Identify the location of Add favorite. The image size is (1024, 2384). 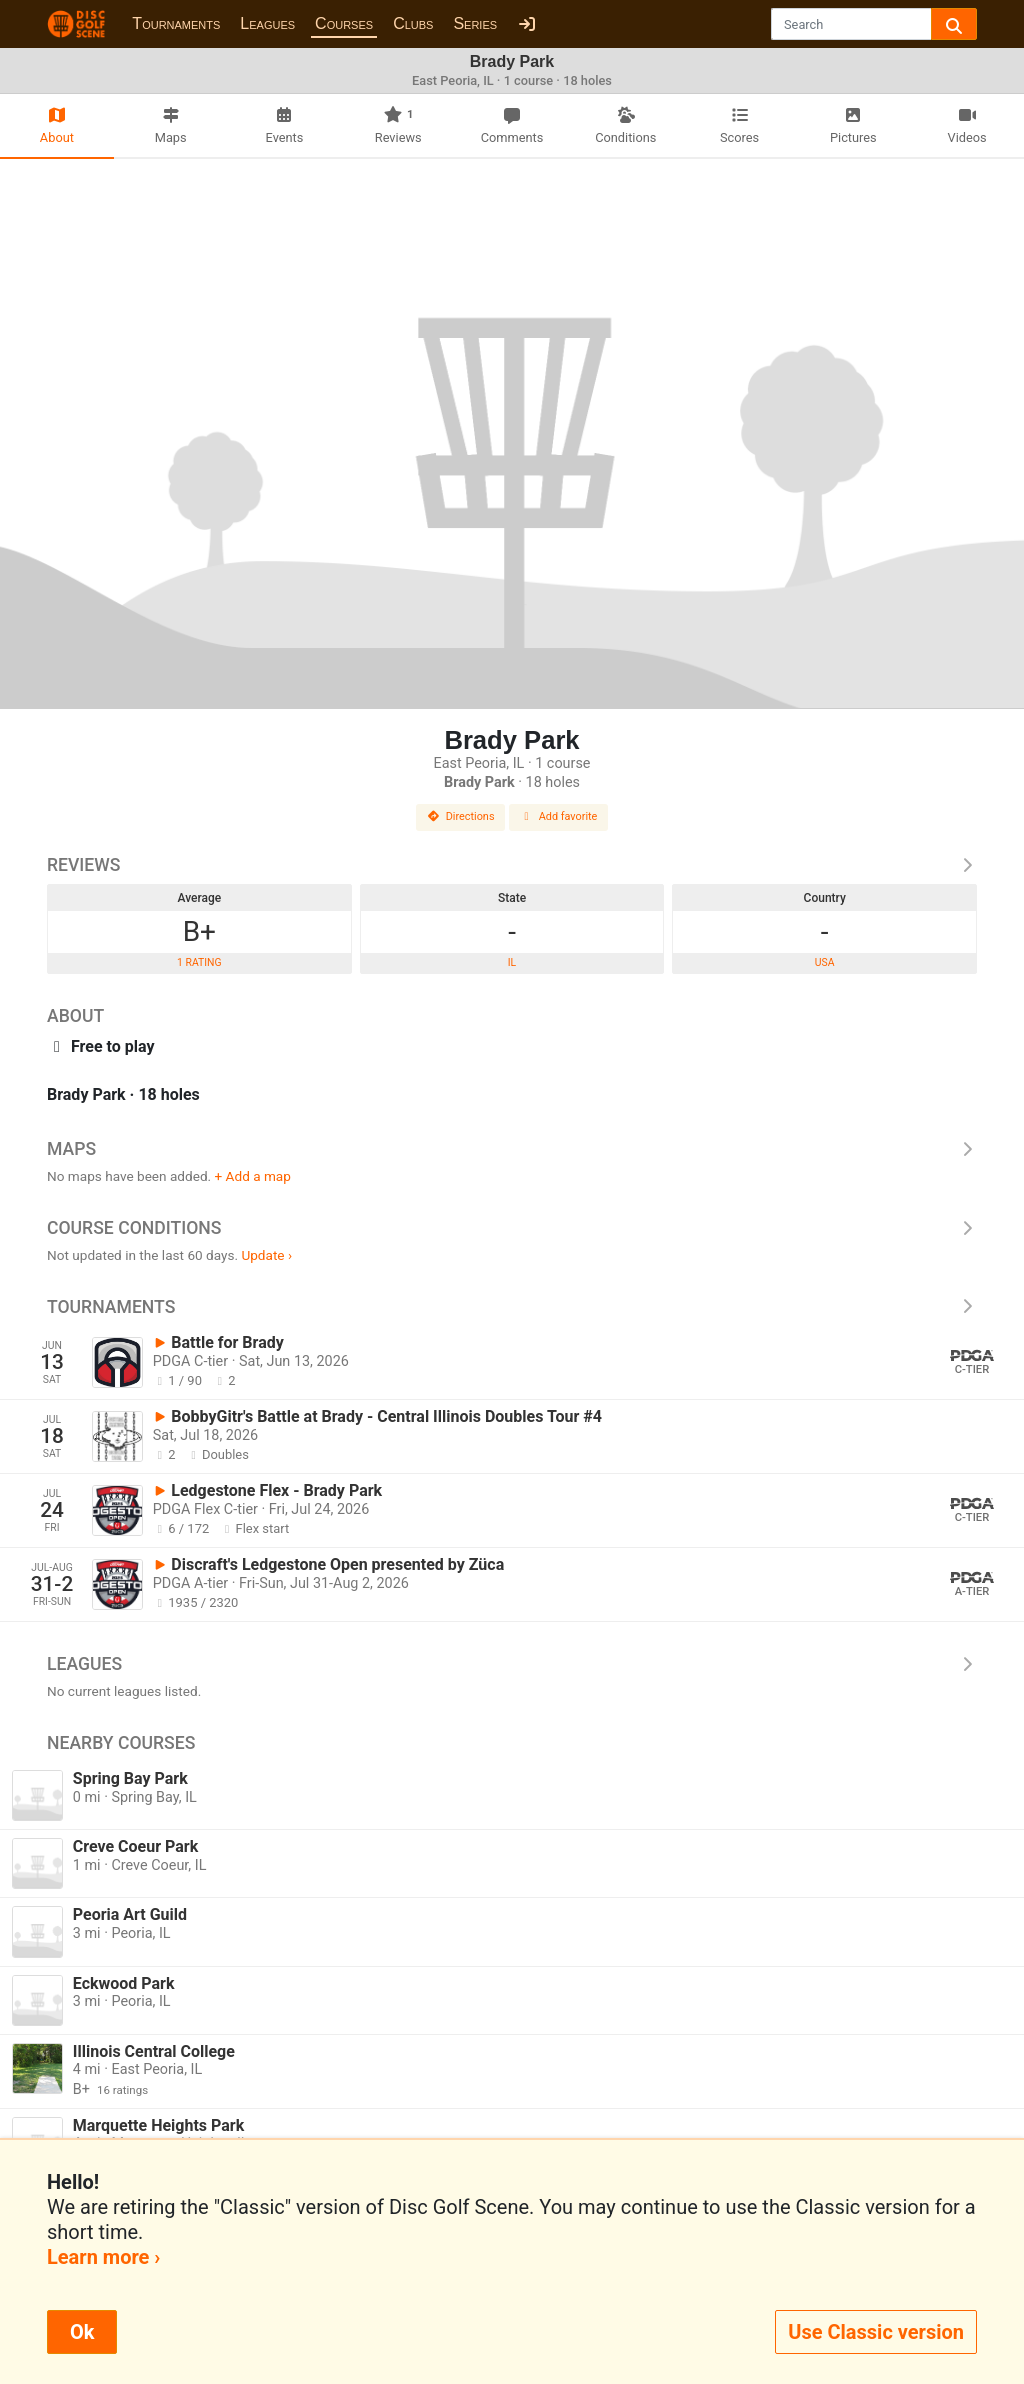
(559, 816).